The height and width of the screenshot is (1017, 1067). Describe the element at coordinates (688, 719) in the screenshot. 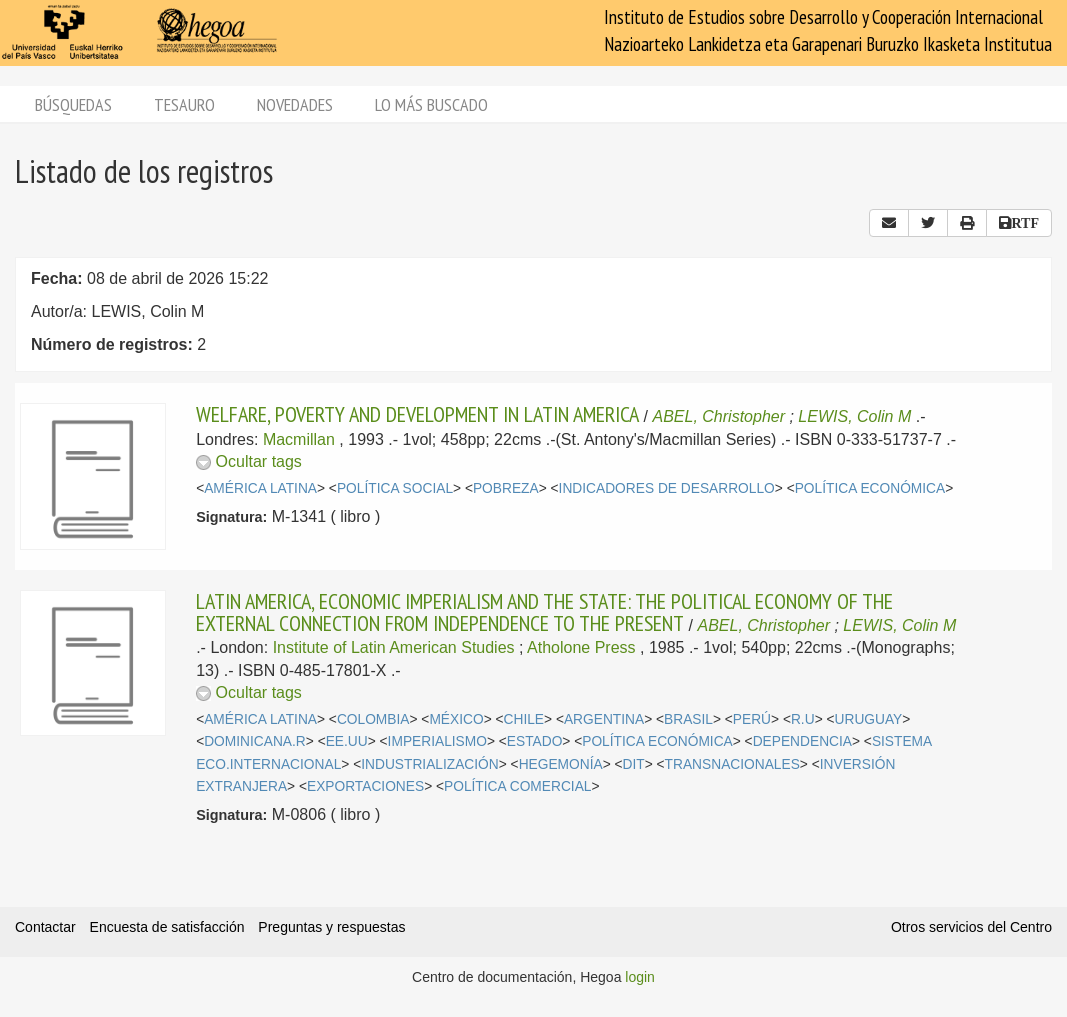

I see `BRASIL` at that location.